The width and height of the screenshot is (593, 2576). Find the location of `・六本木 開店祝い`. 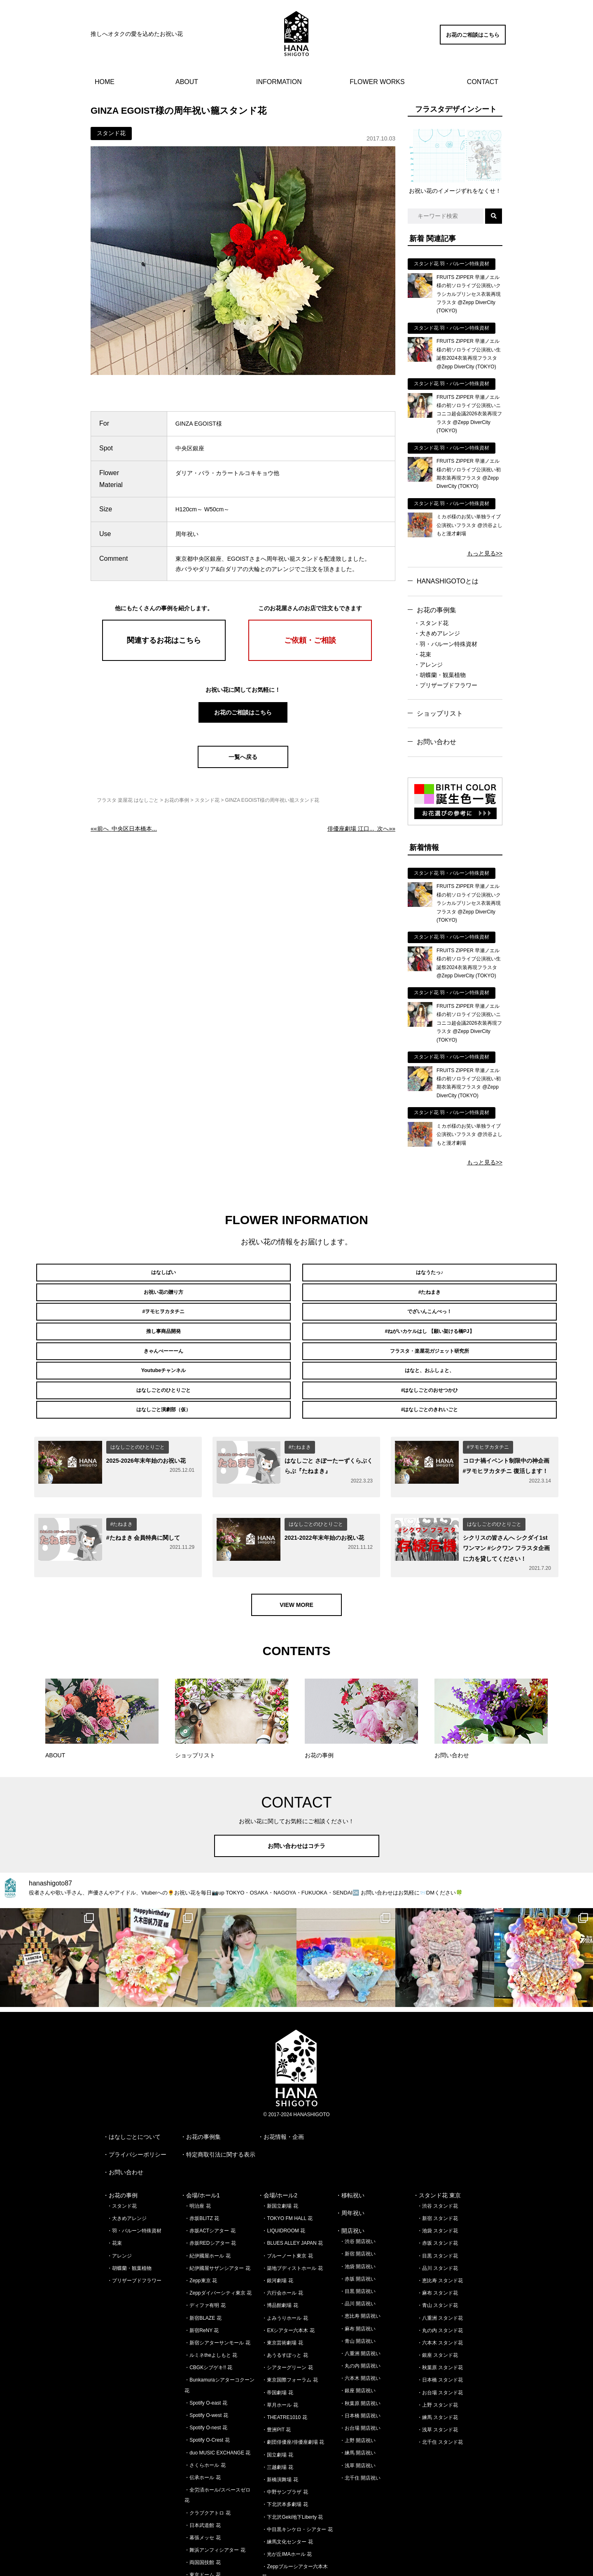

・六本木 開店祝い is located at coordinates (360, 2317).